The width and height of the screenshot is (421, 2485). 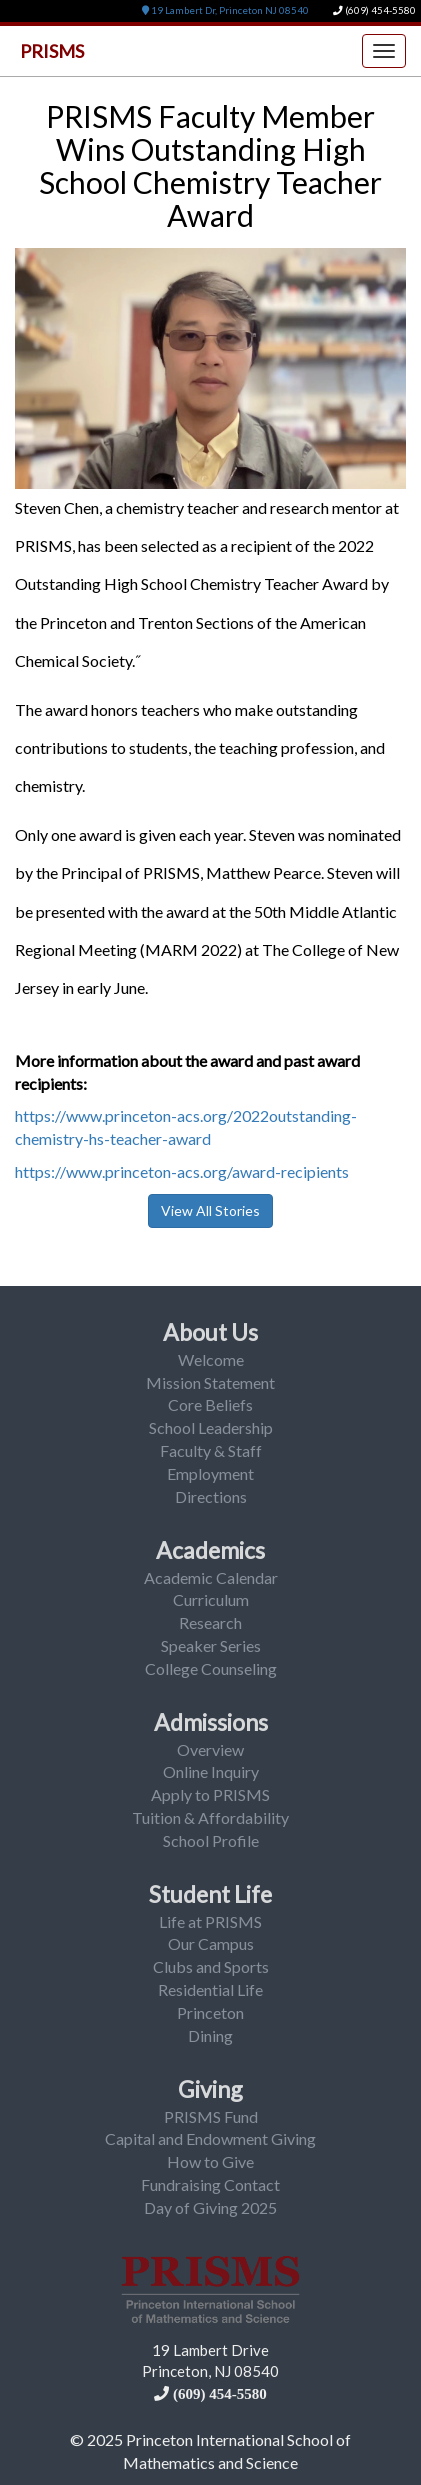 I want to click on Overview, so click(x=210, y=1749).